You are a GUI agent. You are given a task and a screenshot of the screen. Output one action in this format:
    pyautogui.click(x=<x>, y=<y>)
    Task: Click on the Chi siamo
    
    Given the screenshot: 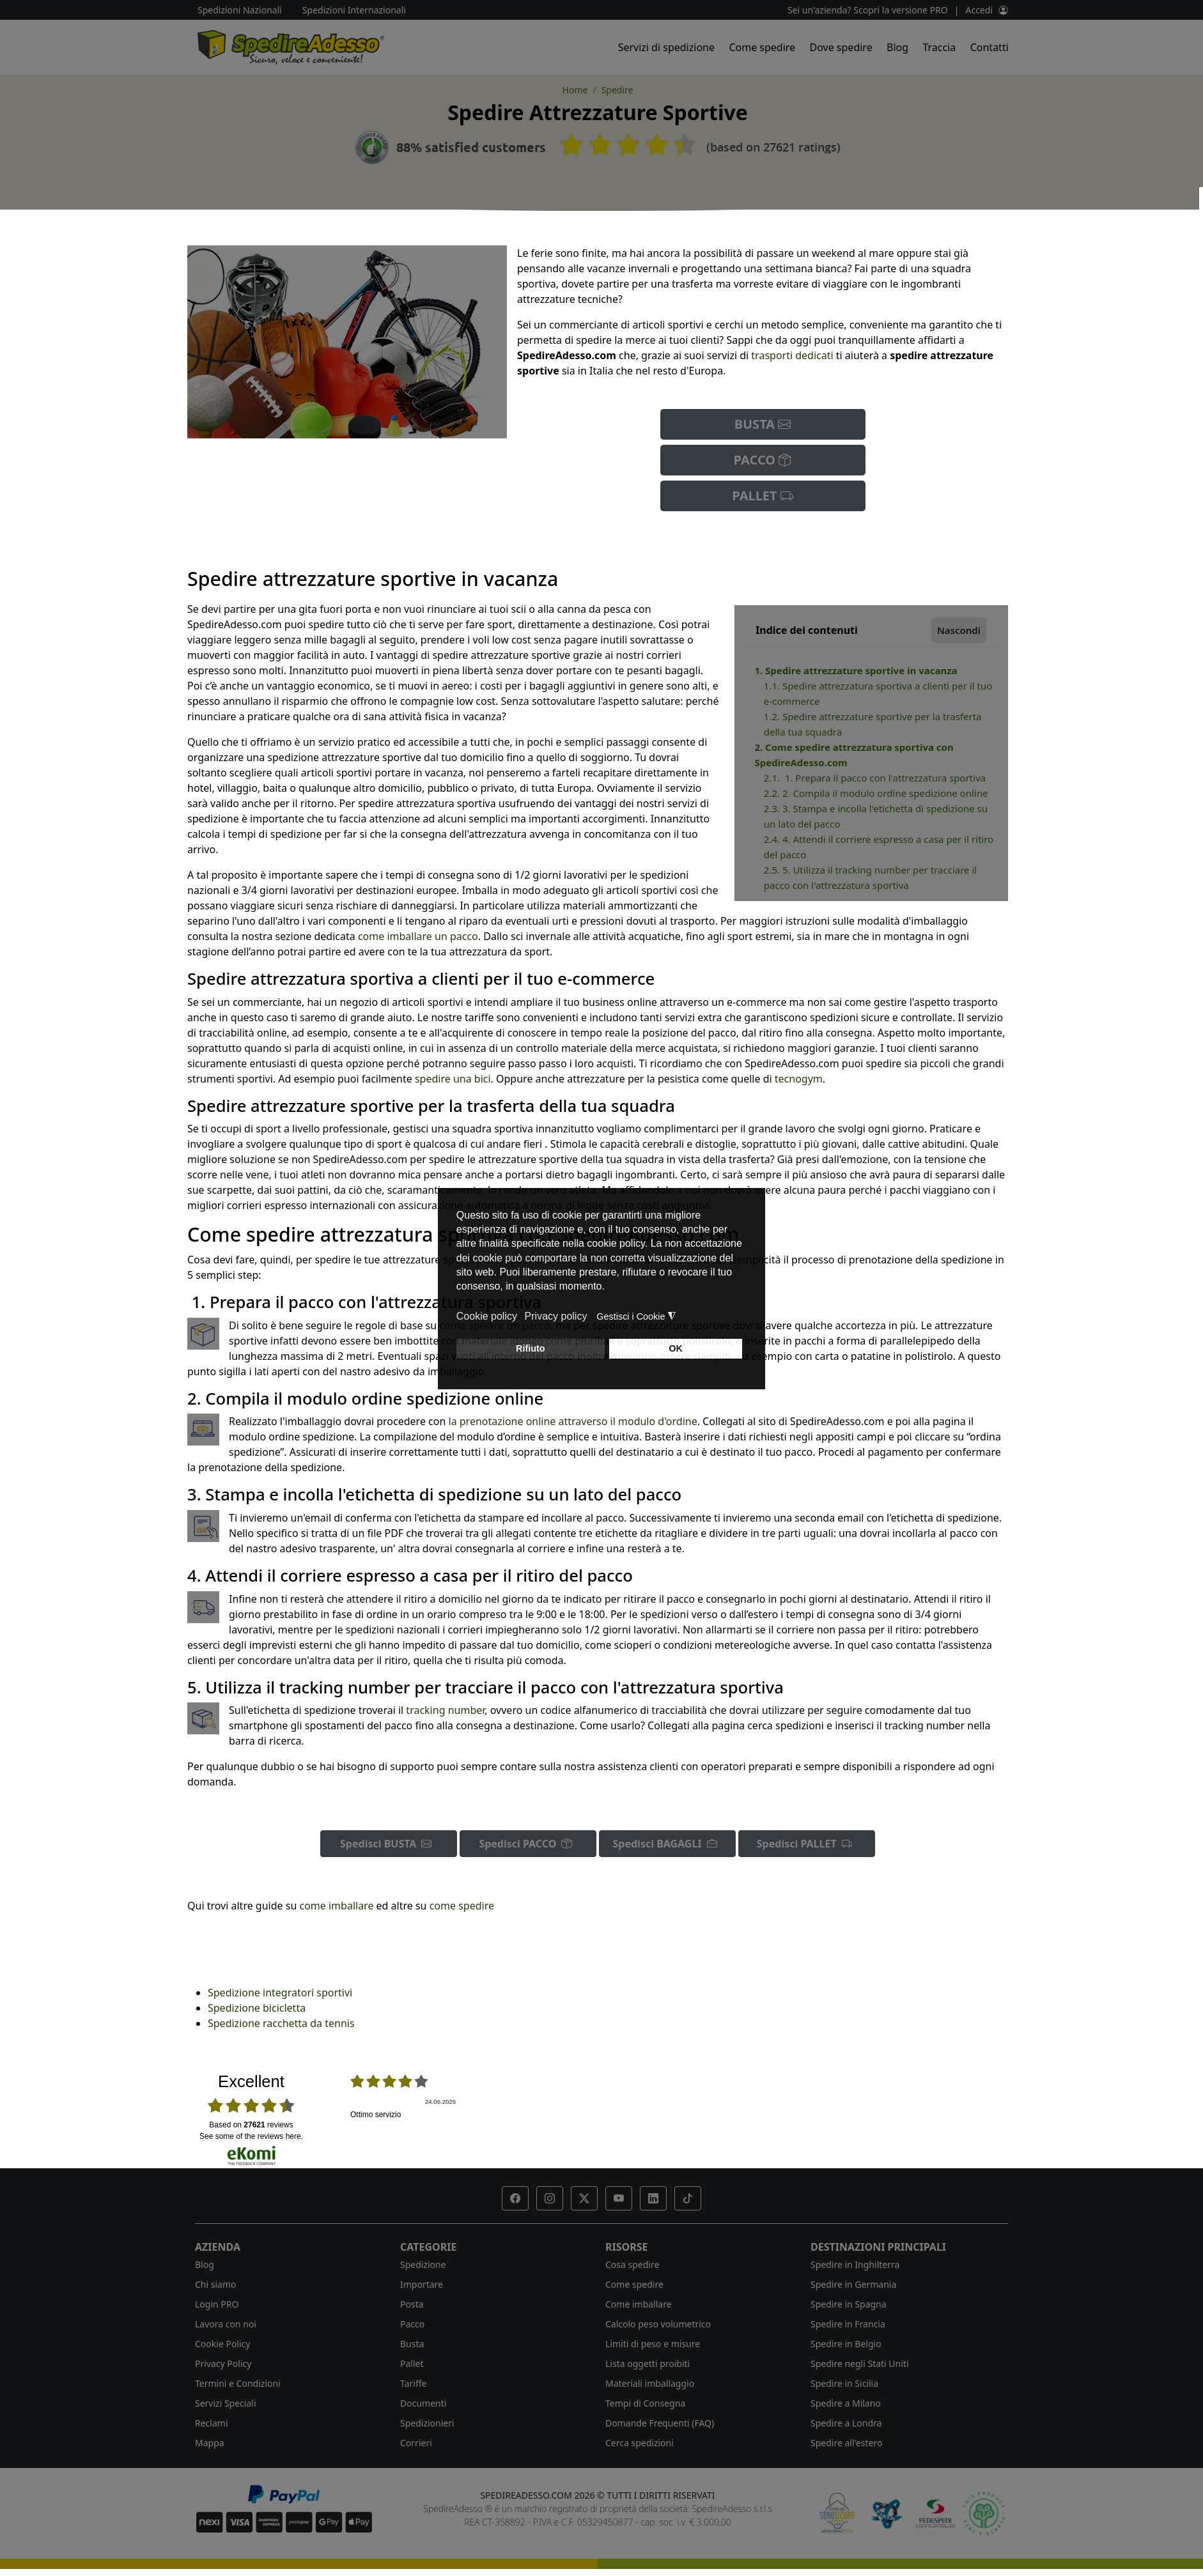 What is the action you would take?
    pyautogui.click(x=215, y=2284)
    